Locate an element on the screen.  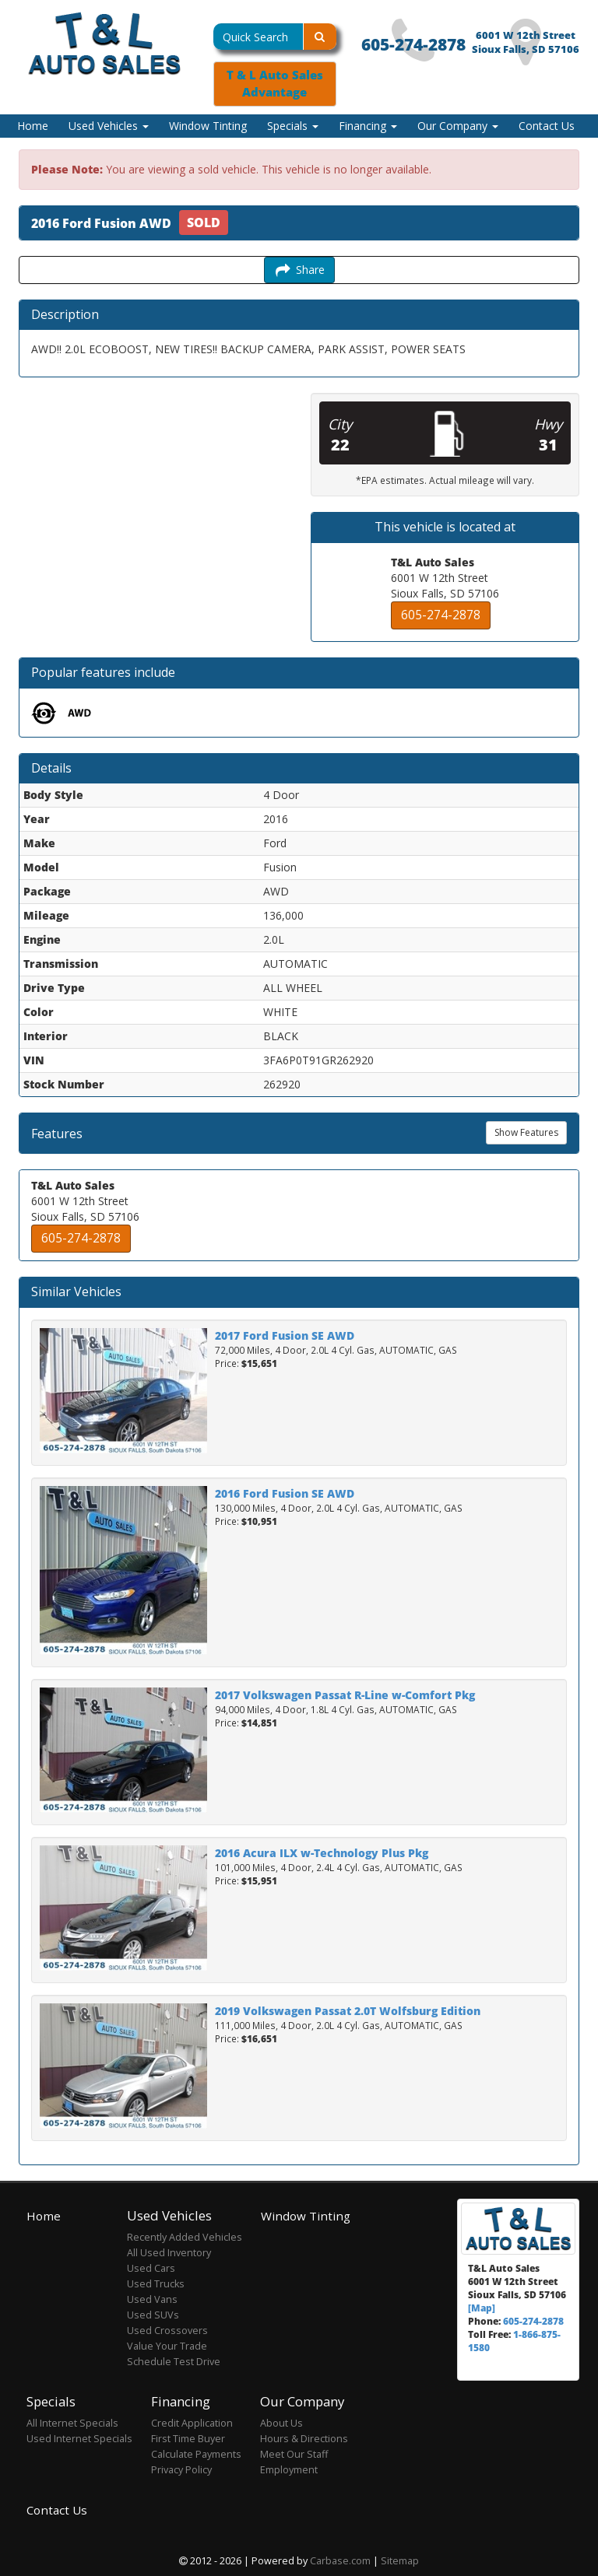
Home is located at coordinates (32, 125).